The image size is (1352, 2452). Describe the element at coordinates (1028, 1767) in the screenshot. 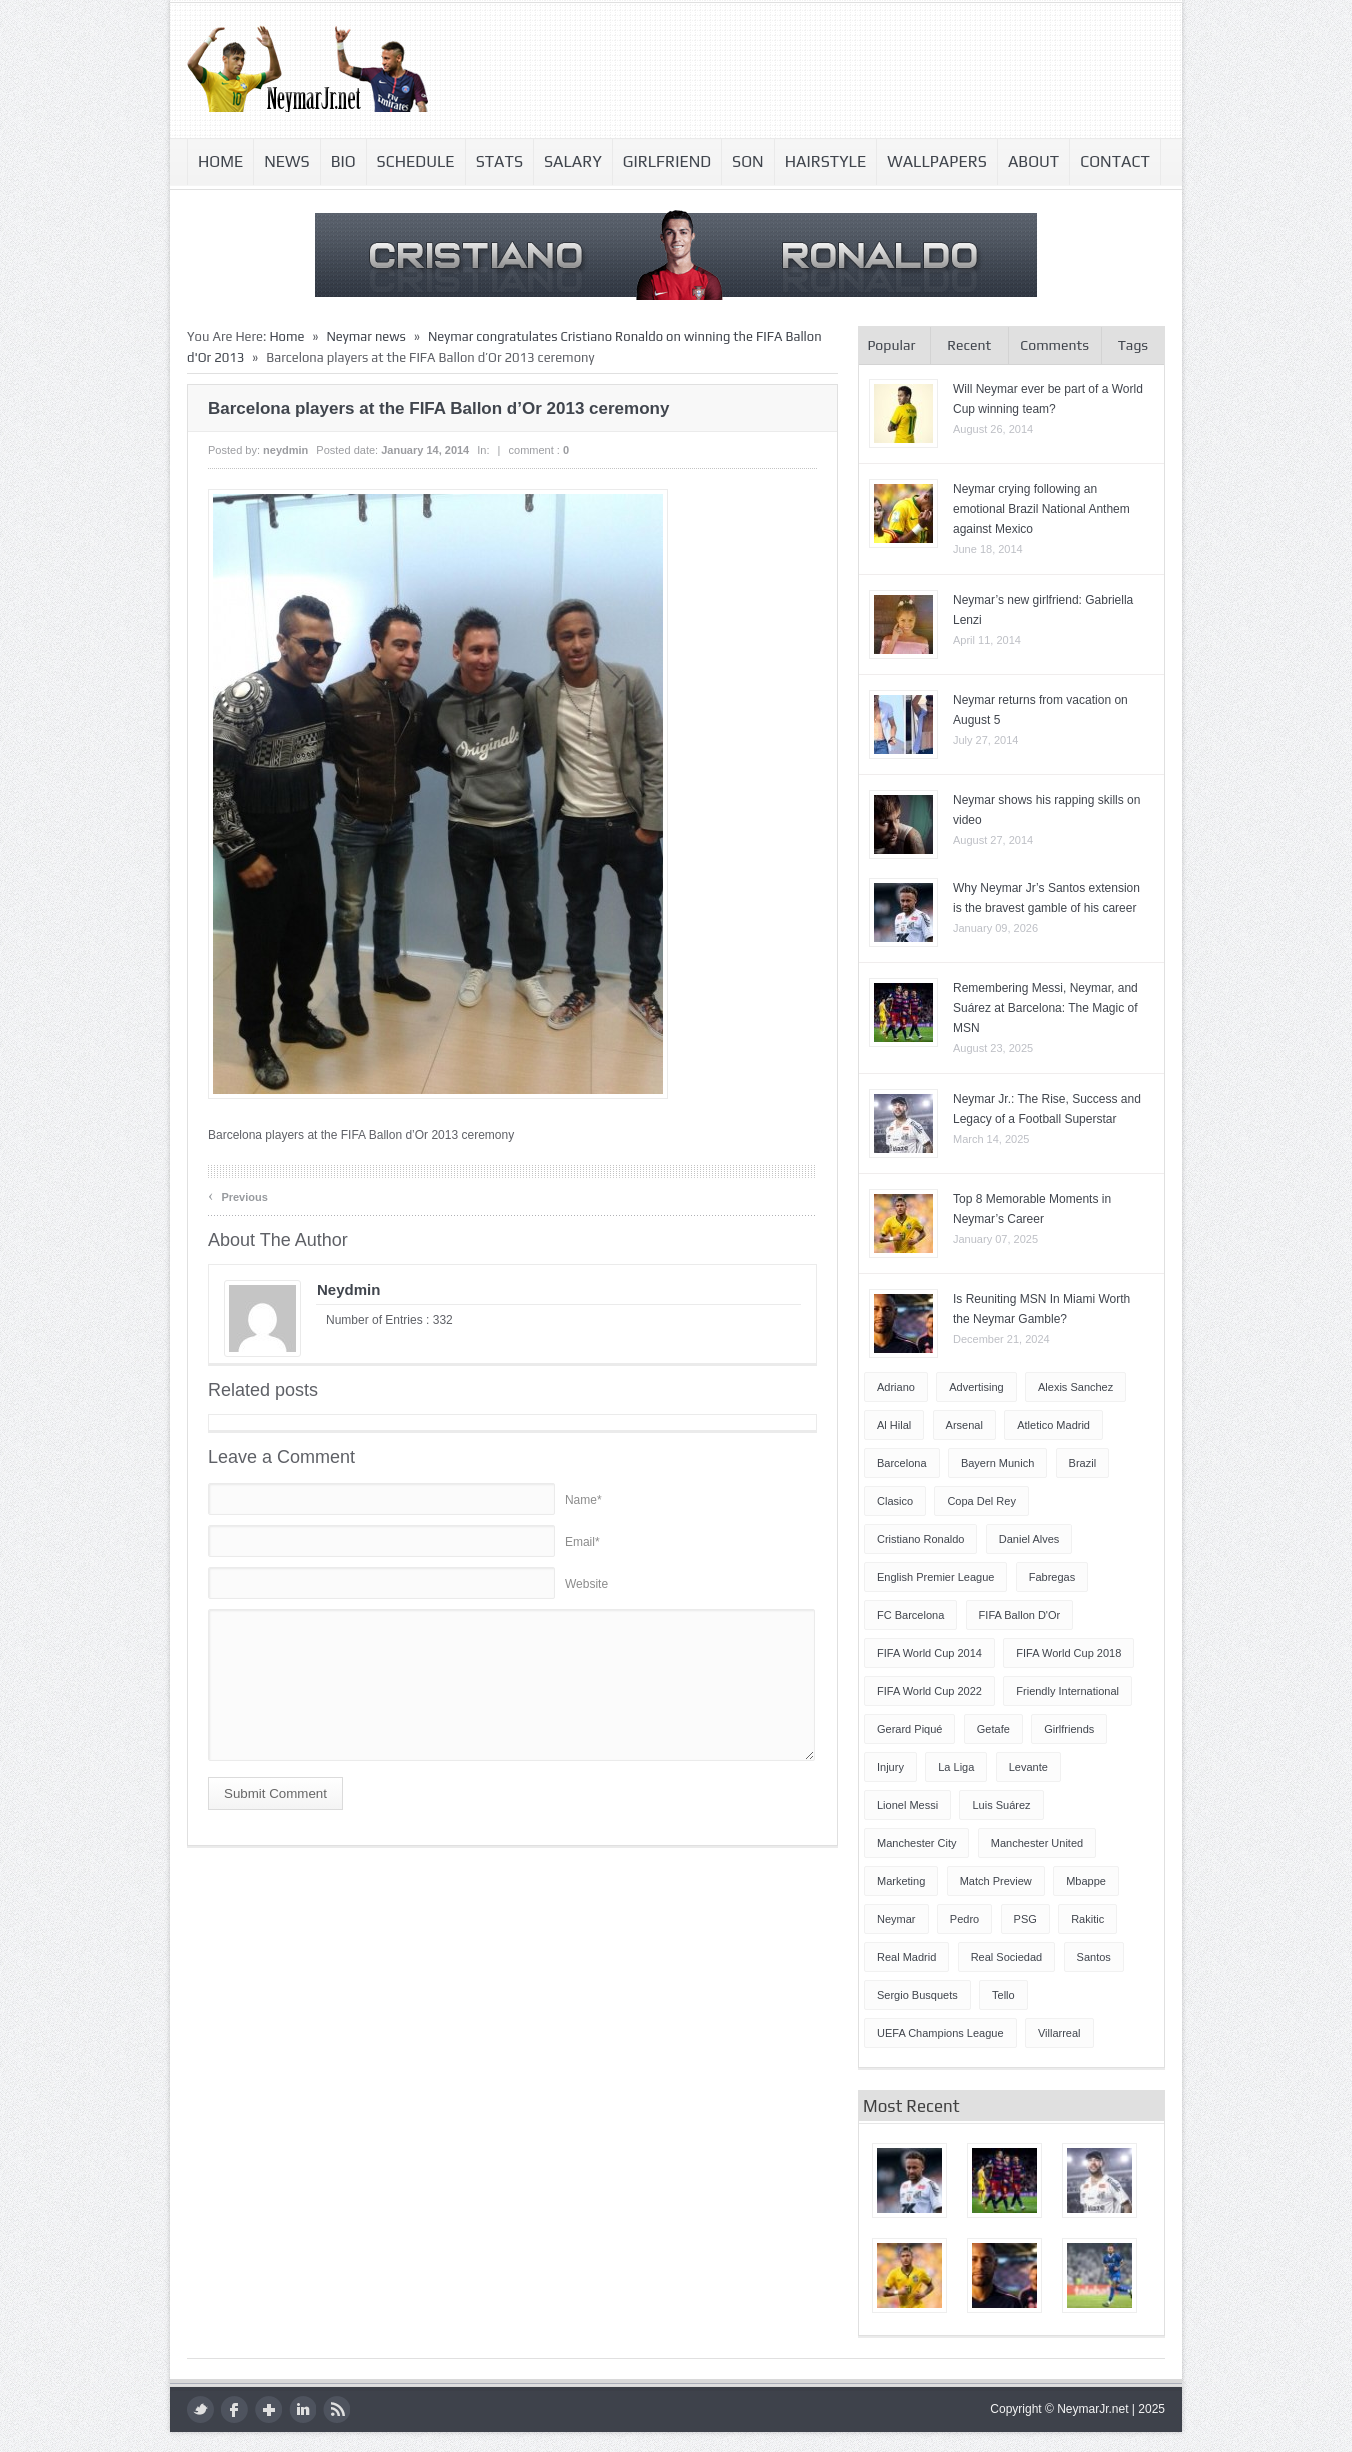

I see `Levante [Levante (5 items)]` at that location.